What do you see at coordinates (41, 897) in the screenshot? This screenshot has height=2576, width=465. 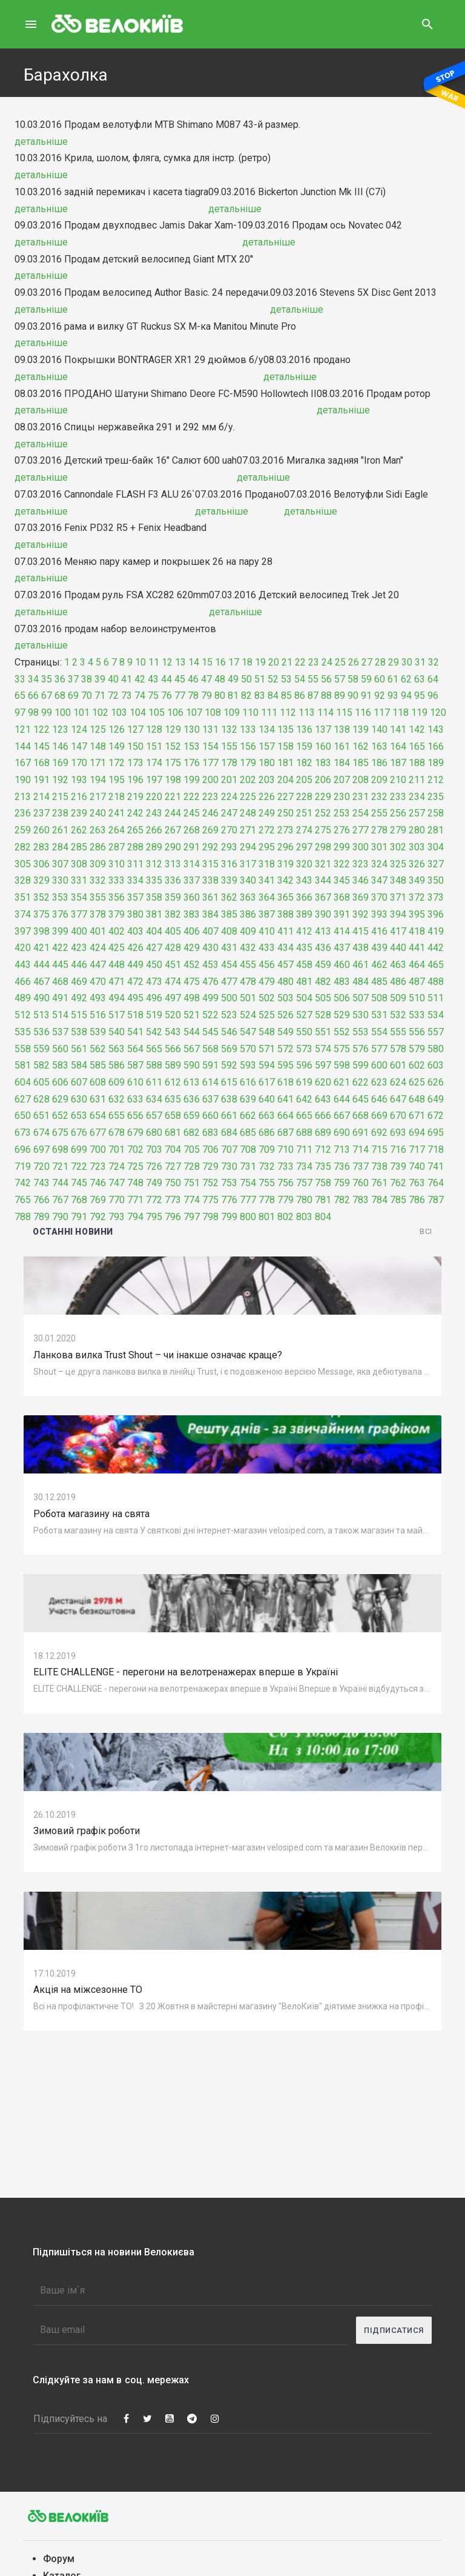 I see `352` at bounding box center [41, 897].